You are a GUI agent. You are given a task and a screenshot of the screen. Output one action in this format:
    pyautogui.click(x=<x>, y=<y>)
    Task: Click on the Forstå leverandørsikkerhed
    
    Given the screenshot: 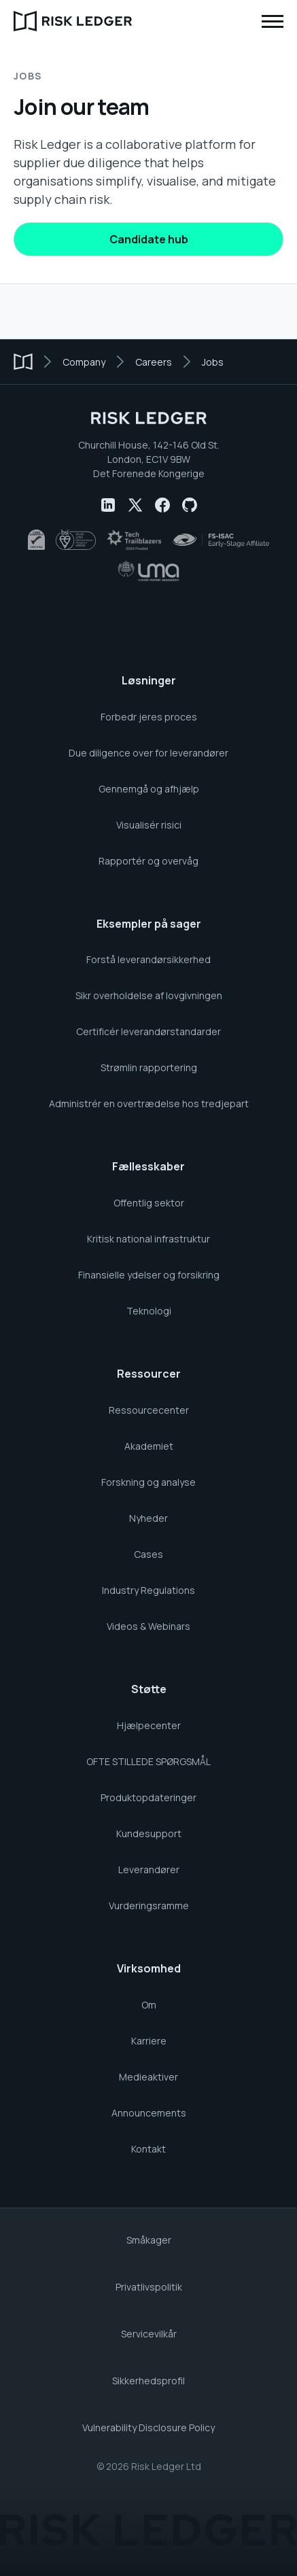 What is the action you would take?
    pyautogui.click(x=148, y=959)
    